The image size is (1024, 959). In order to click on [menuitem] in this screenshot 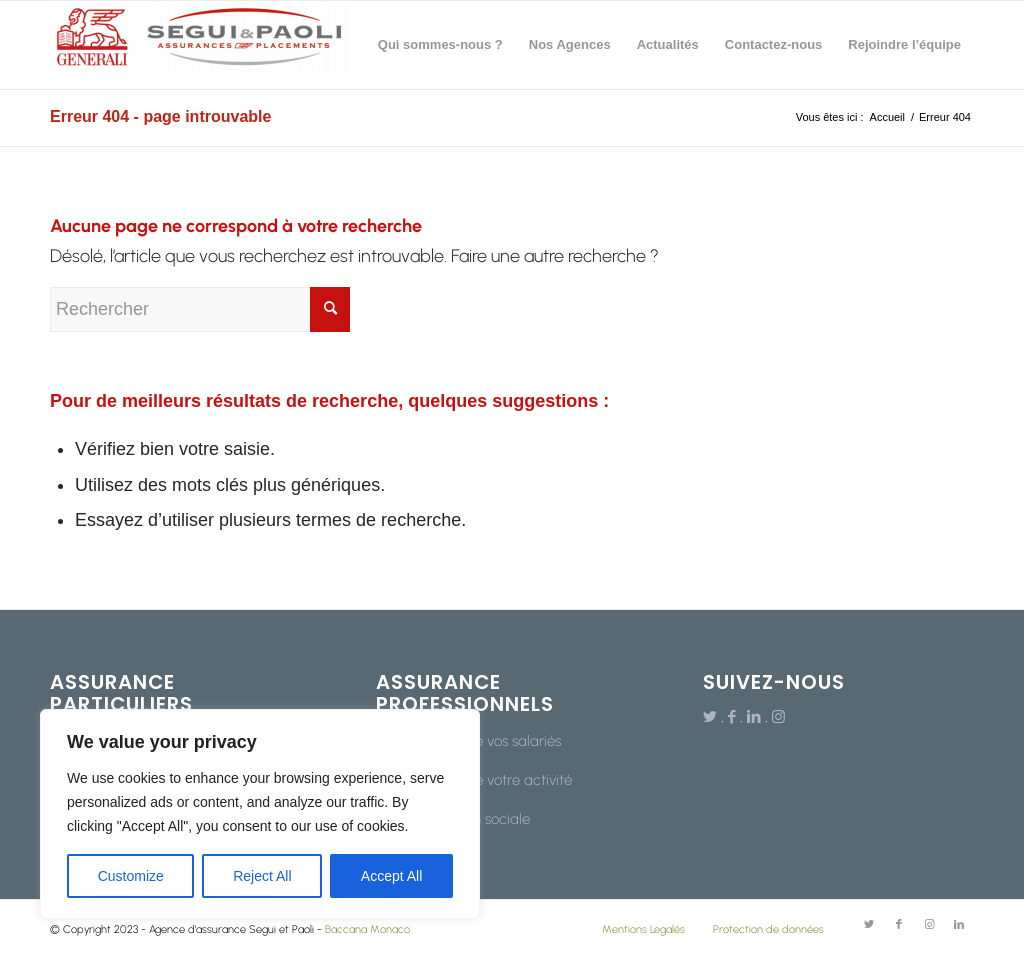, I will do `click(440, 45)`.